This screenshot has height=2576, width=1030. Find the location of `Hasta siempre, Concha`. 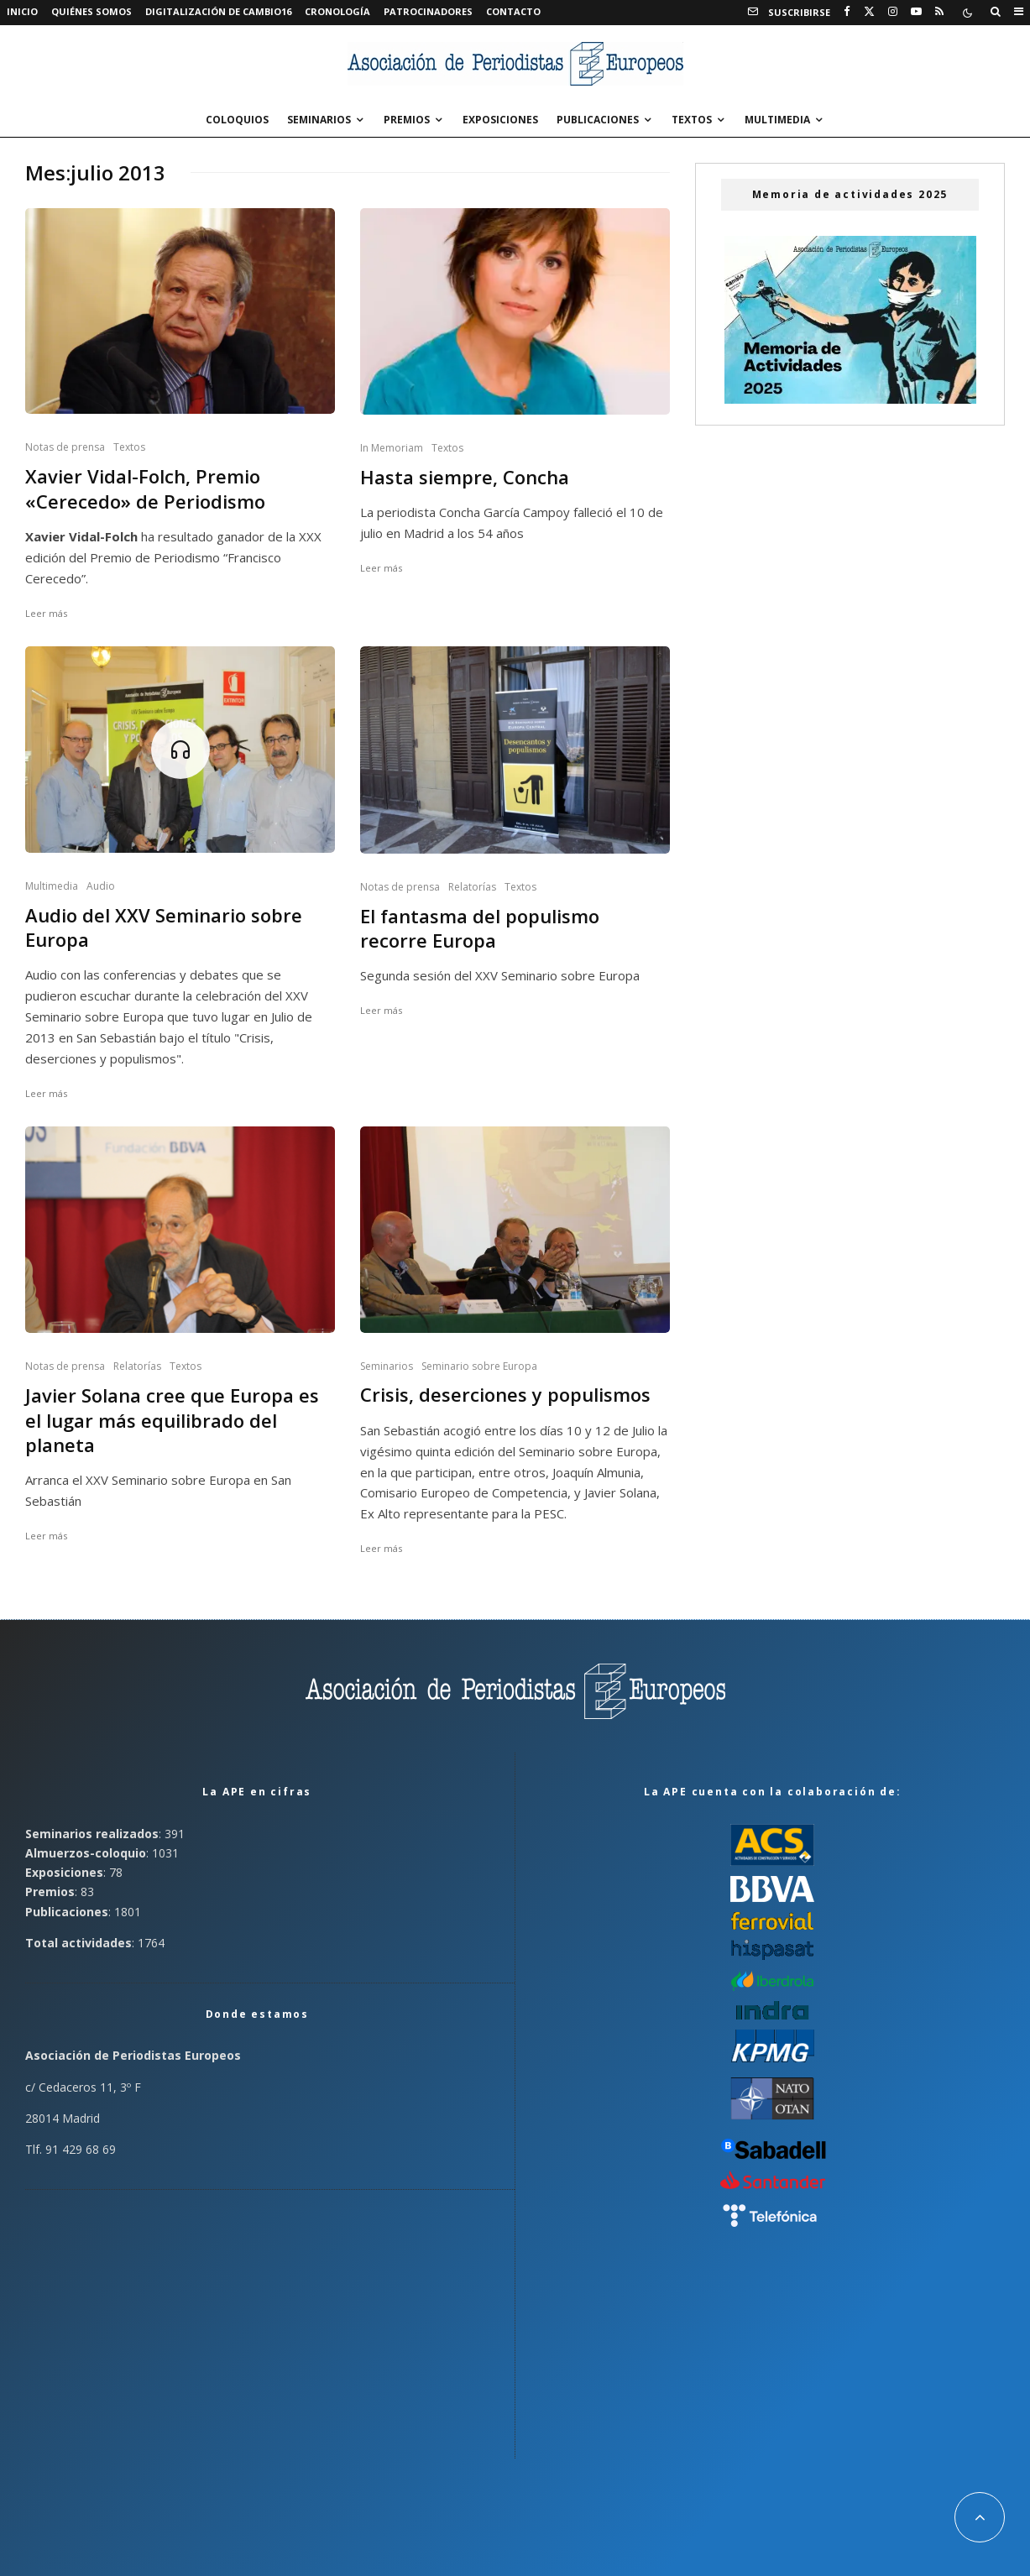

Hasta siempre, Concha is located at coordinates (464, 477).